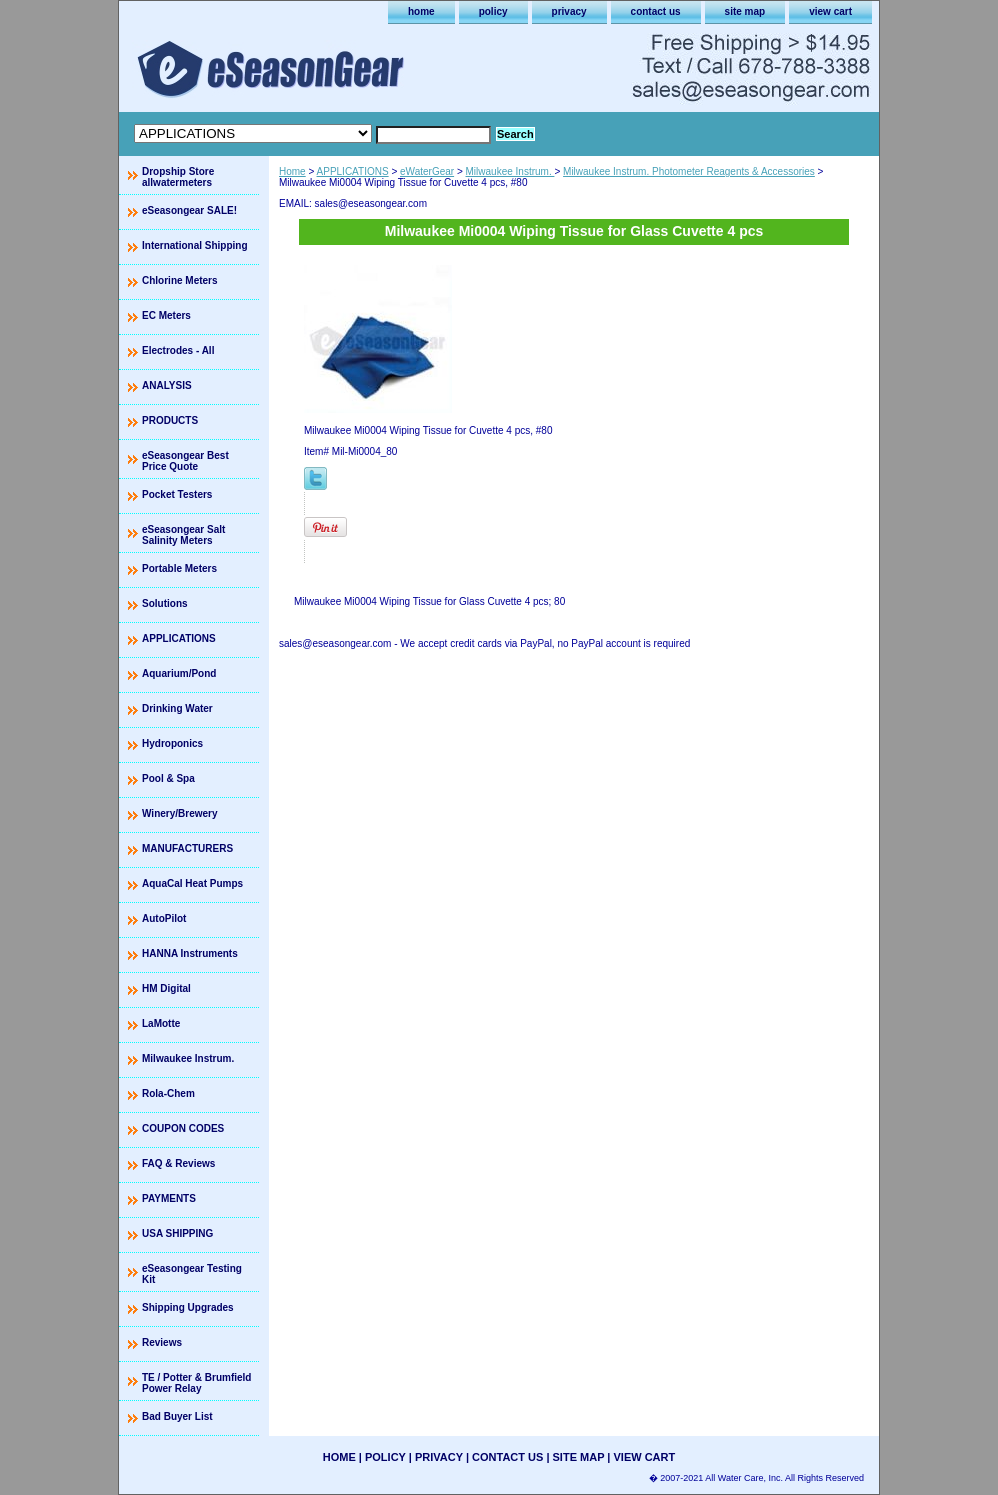 The image size is (998, 1495). Describe the element at coordinates (187, 848) in the screenshot. I see `MANUFACTURERS` at that location.